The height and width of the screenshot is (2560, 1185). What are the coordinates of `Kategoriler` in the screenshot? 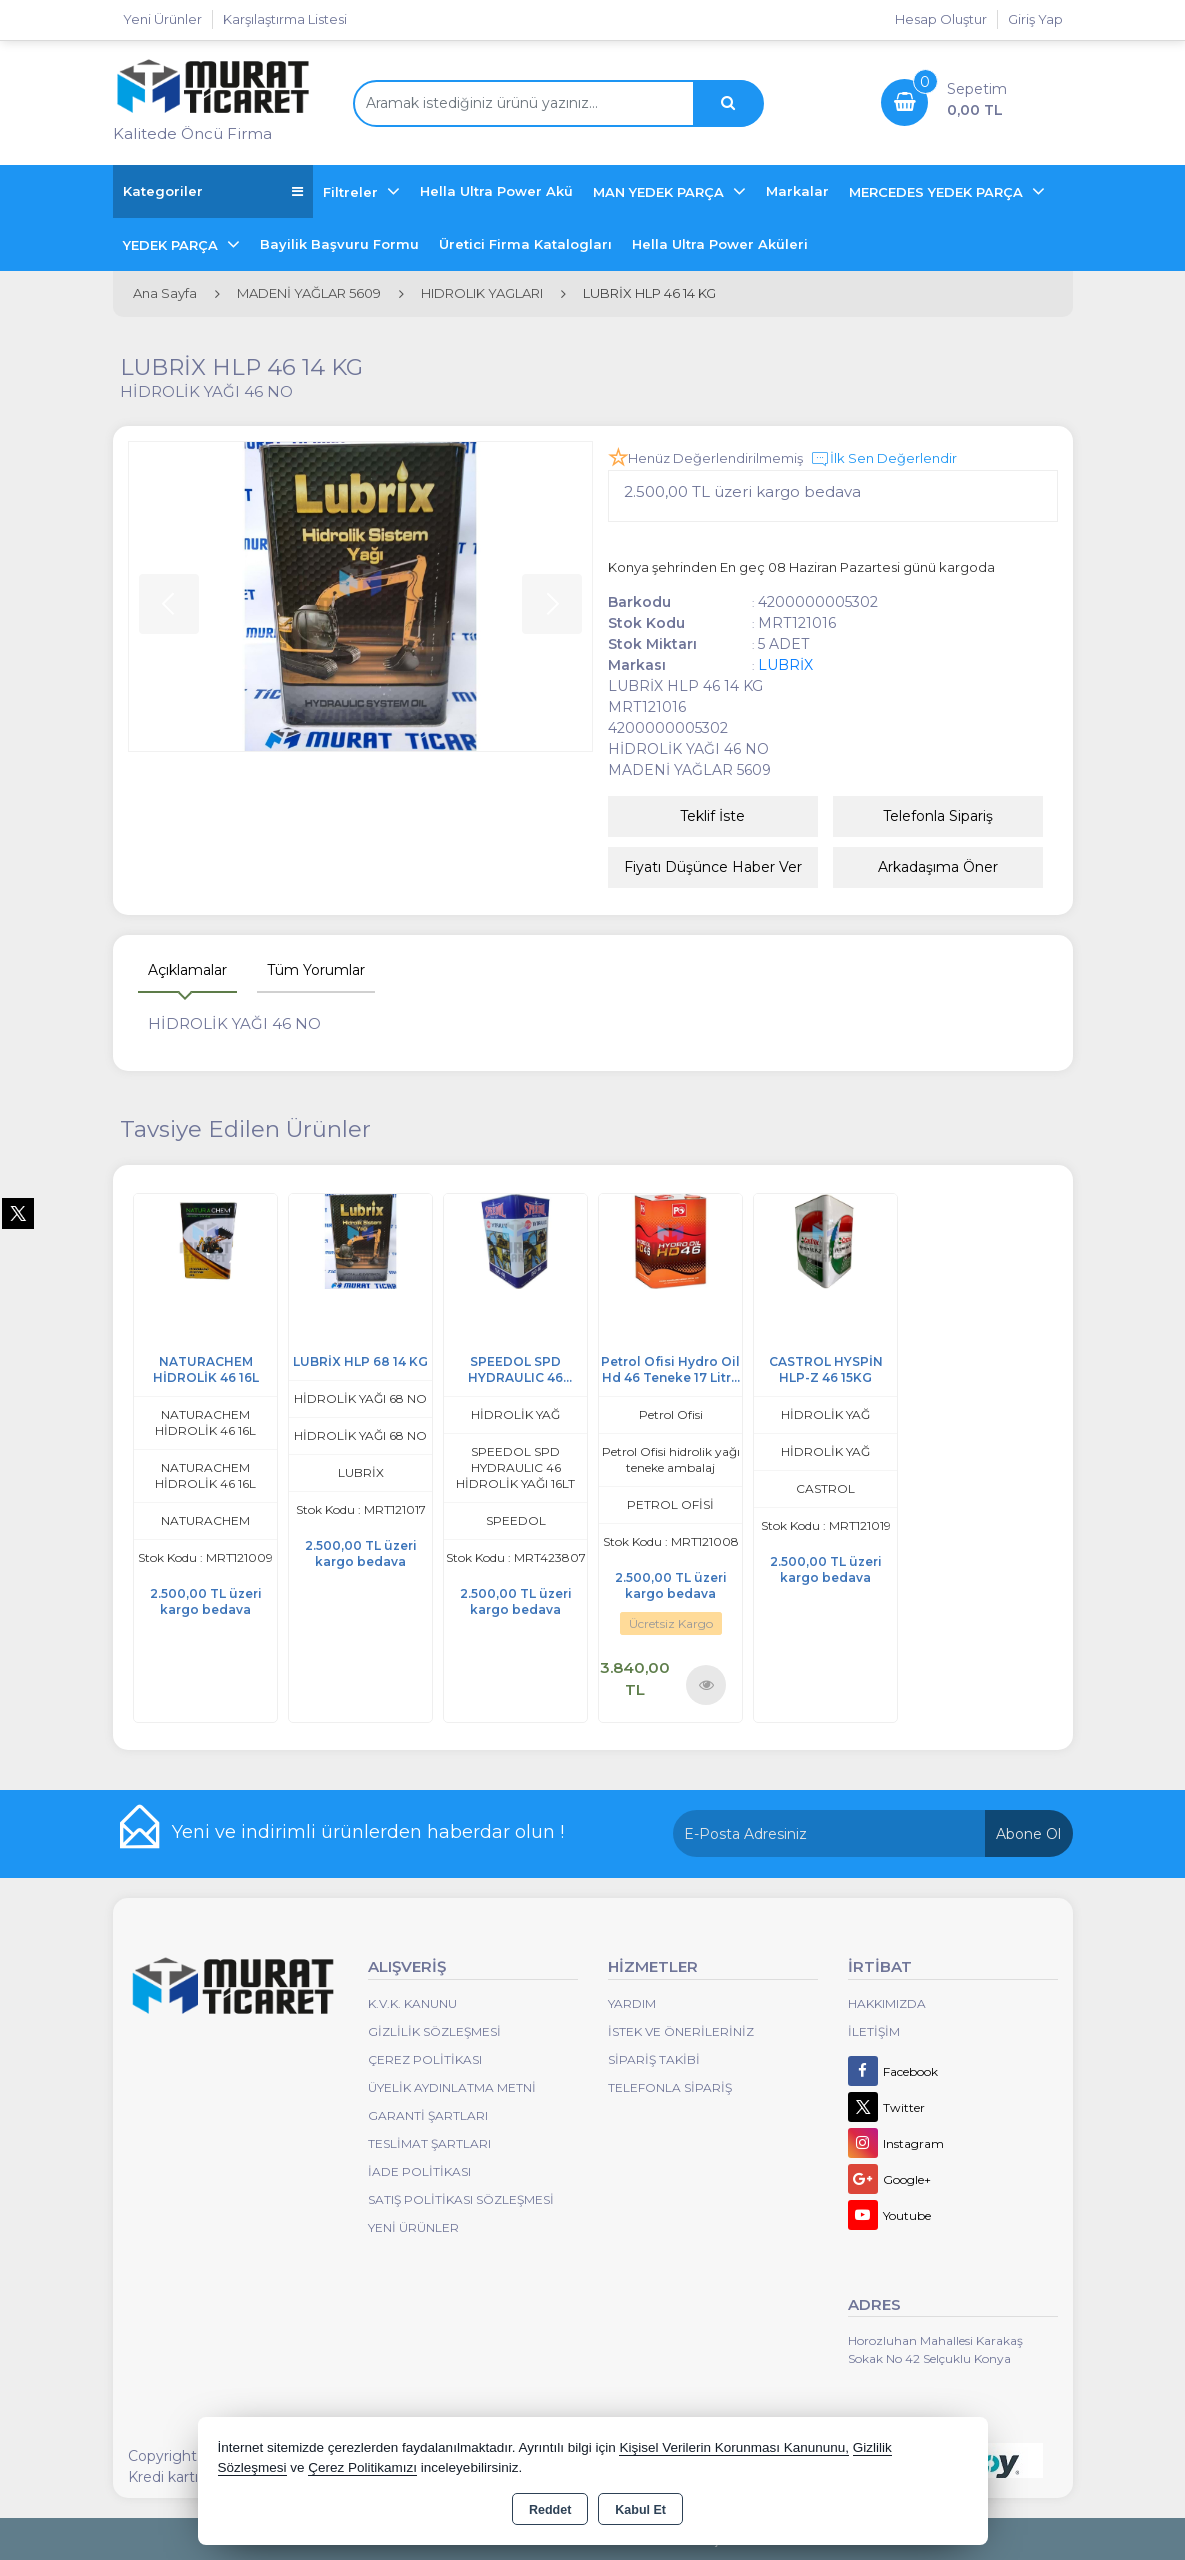 It's located at (213, 191).